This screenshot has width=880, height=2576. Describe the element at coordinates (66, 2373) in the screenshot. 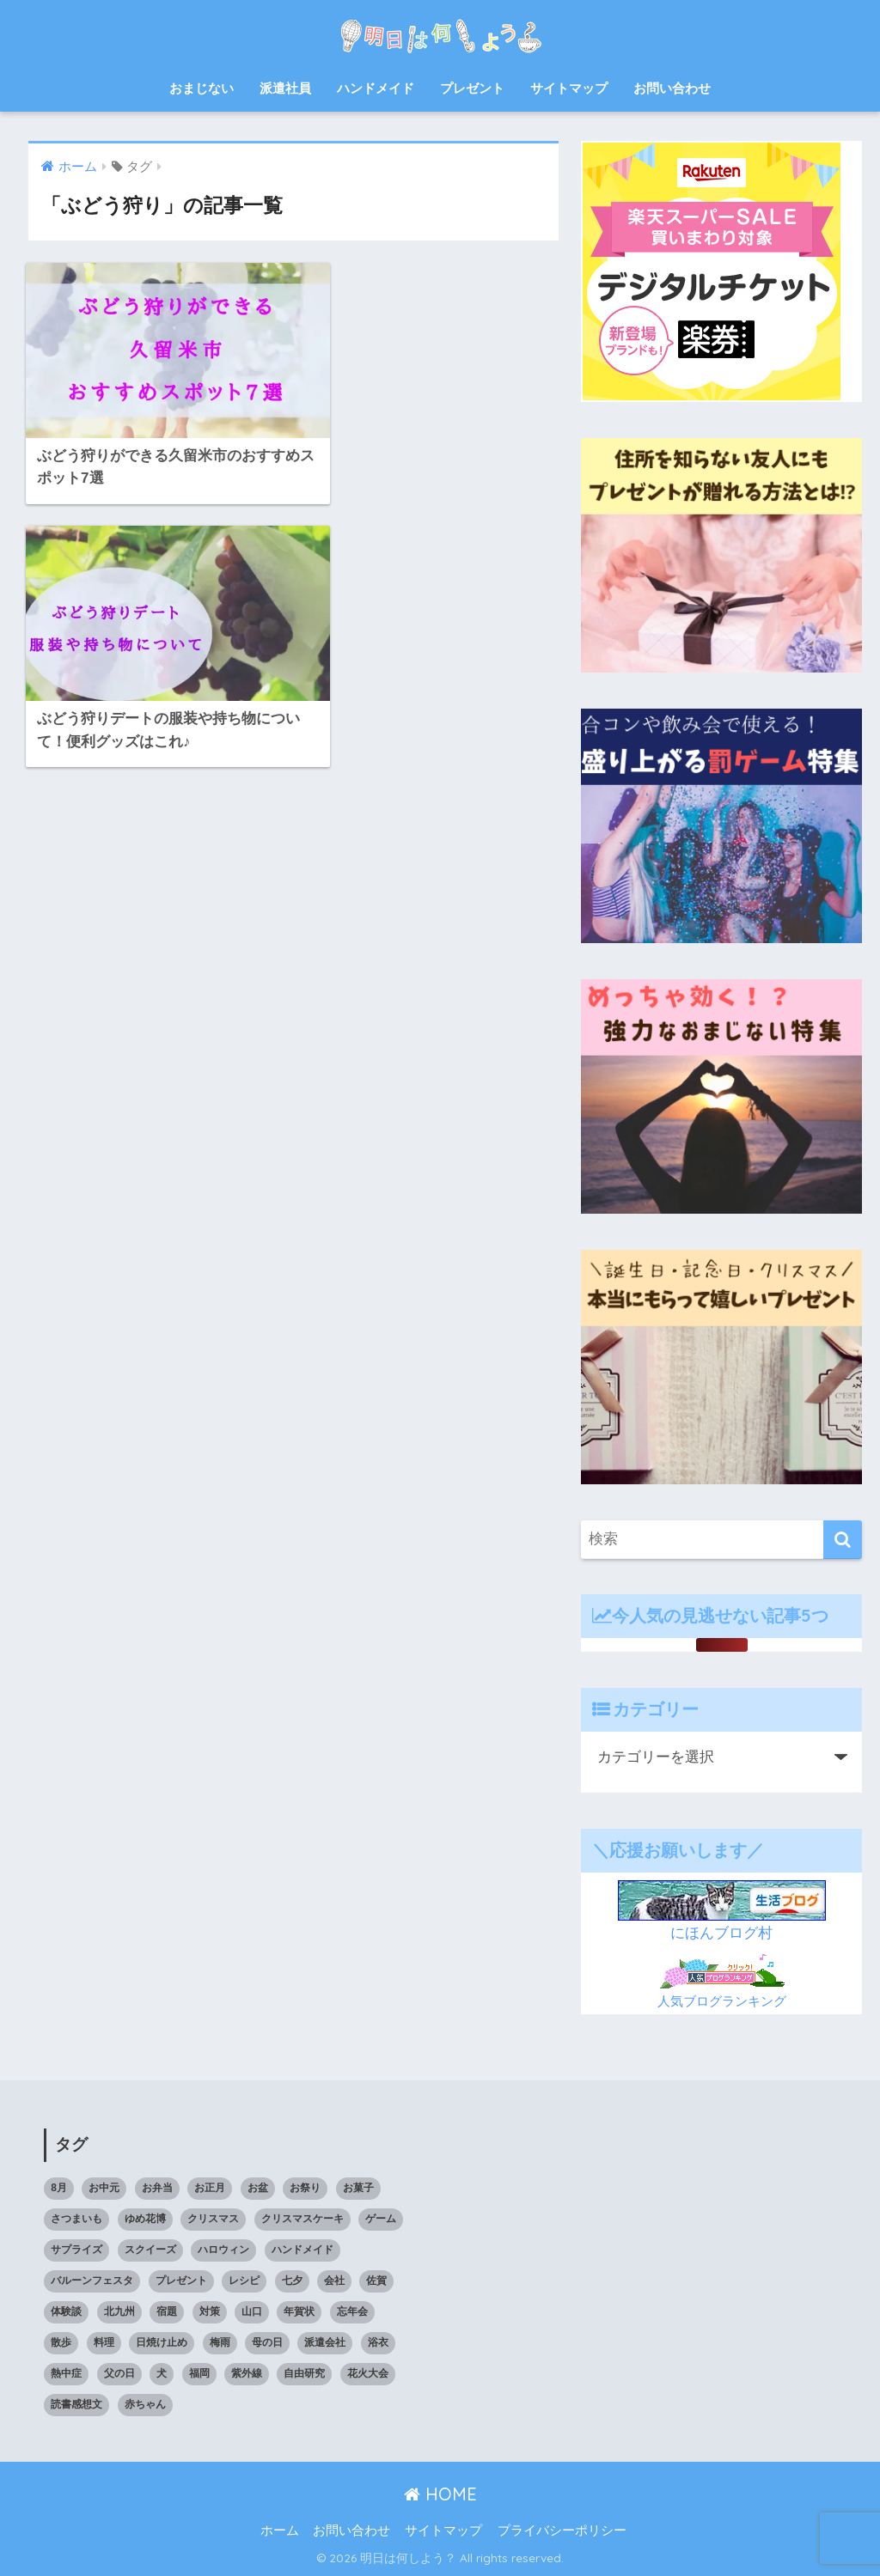

I see `熱中症 [熱中症 (11個の項目)]` at that location.